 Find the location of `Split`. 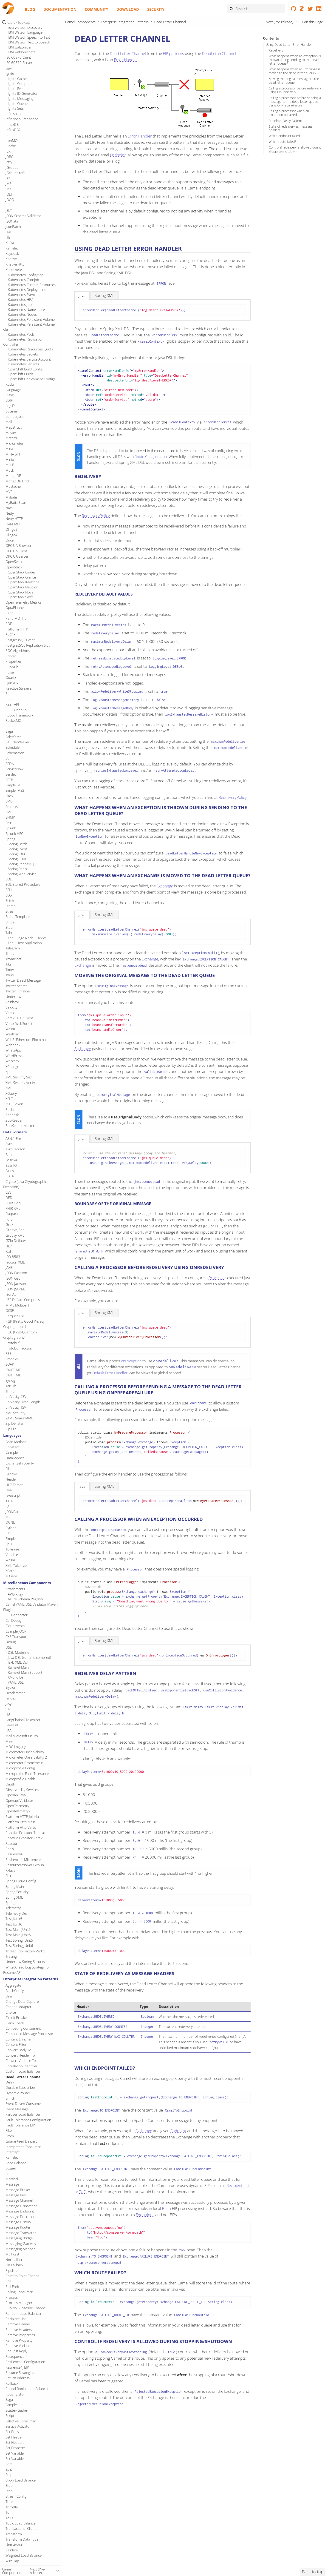

Split is located at coordinates (9, 2469).